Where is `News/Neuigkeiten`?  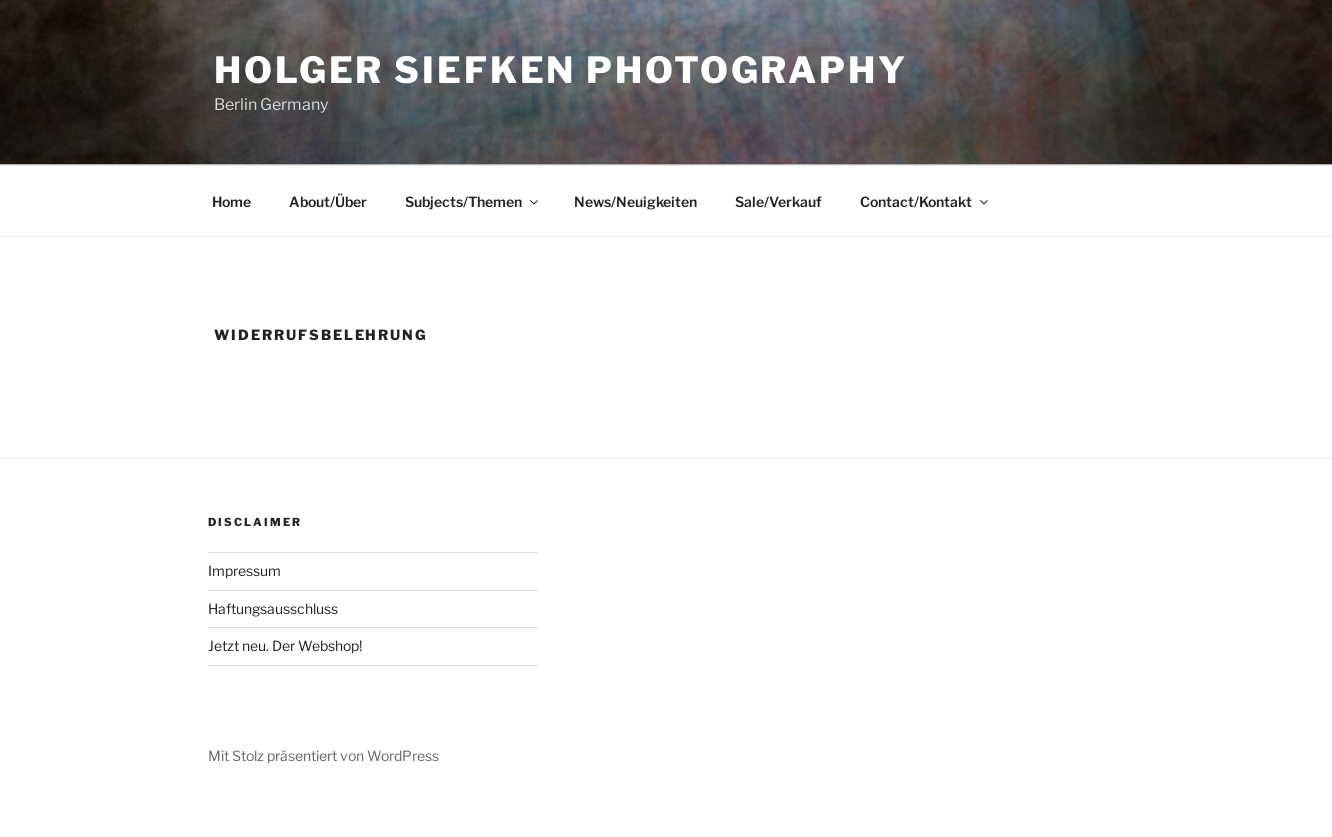
News/Neuigkeiten is located at coordinates (635, 201).